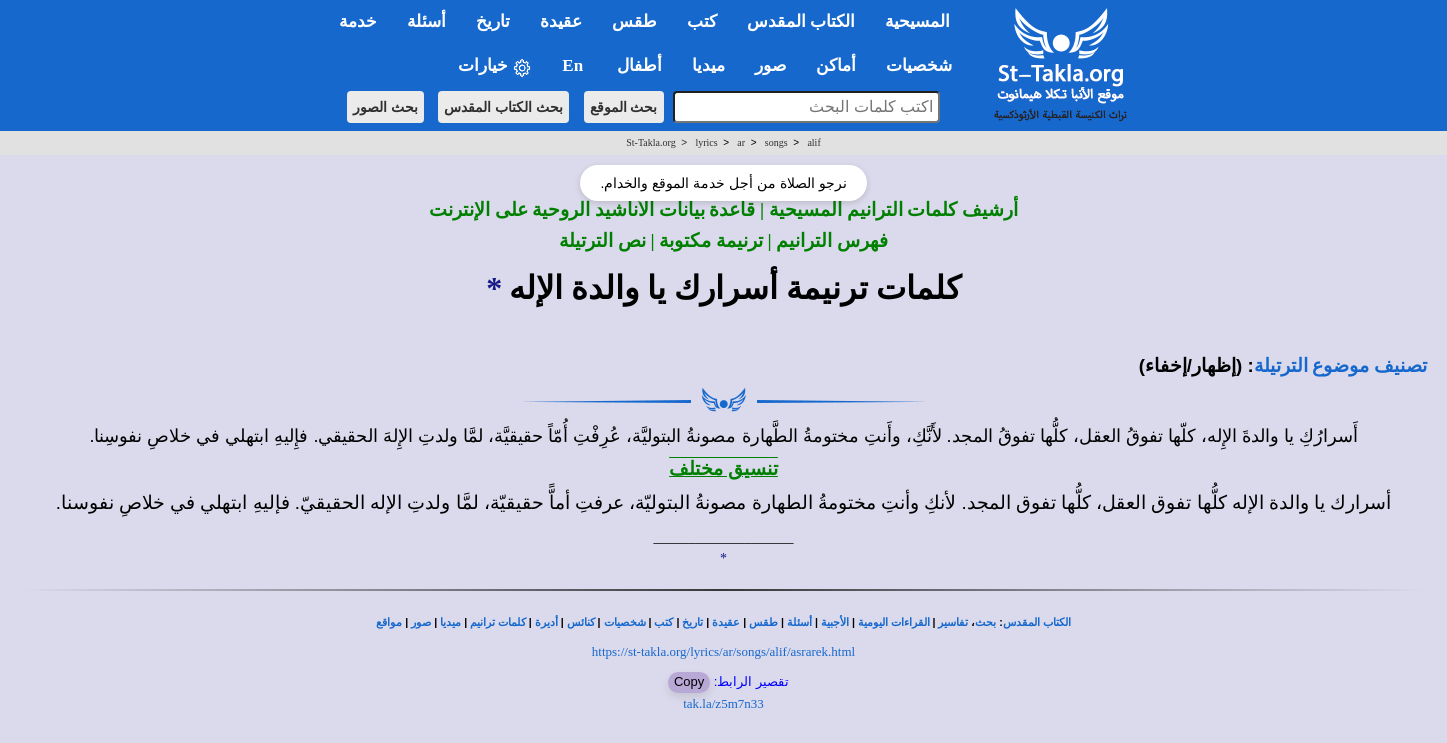 This screenshot has width=1447, height=743. I want to click on بحث الموقع, so click(624, 107).